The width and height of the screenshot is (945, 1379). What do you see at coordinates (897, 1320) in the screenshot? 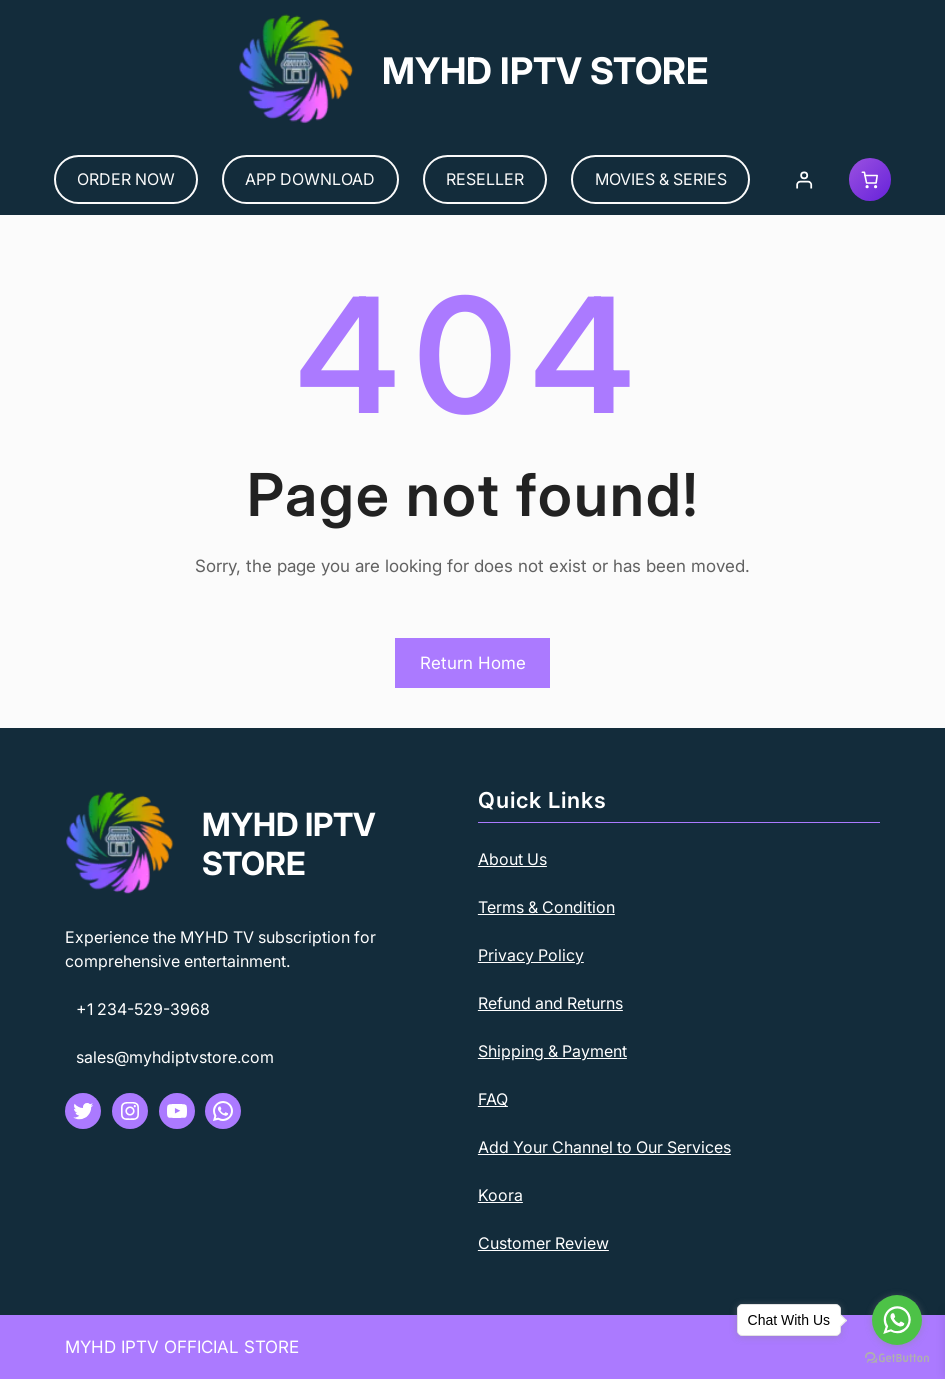
I see `[Go to whatsapp]` at bounding box center [897, 1320].